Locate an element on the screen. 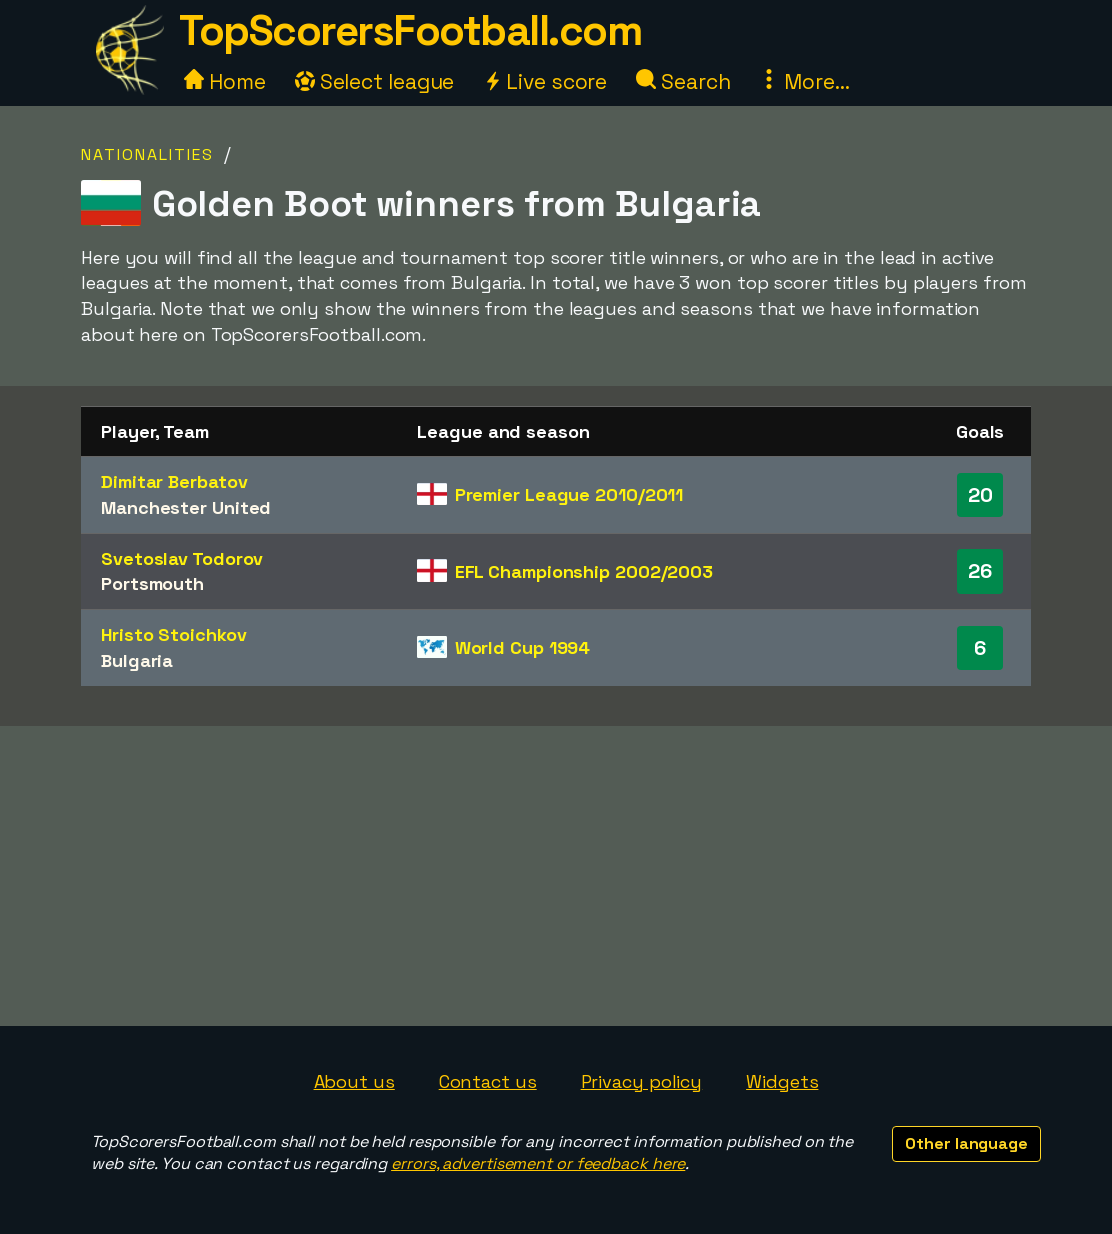 This screenshot has width=1112, height=1234. Premier League 2010/2011 is located at coordinates (569, 494).